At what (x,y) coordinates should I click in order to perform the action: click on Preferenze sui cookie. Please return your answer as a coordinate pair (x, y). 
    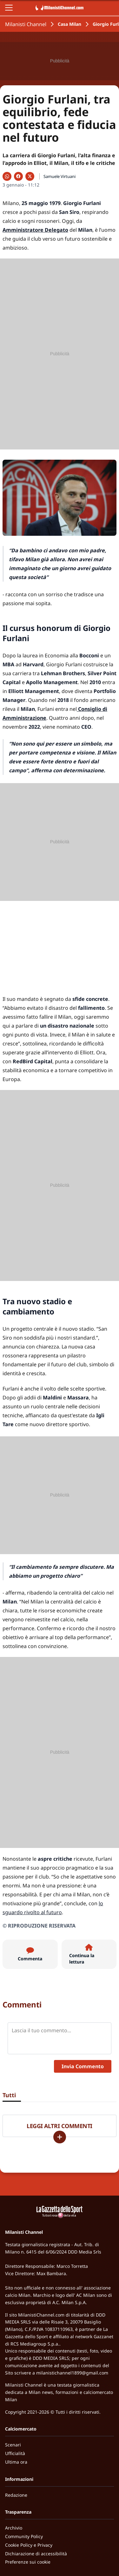
    Looking at the image, I should click on (27, 2562).